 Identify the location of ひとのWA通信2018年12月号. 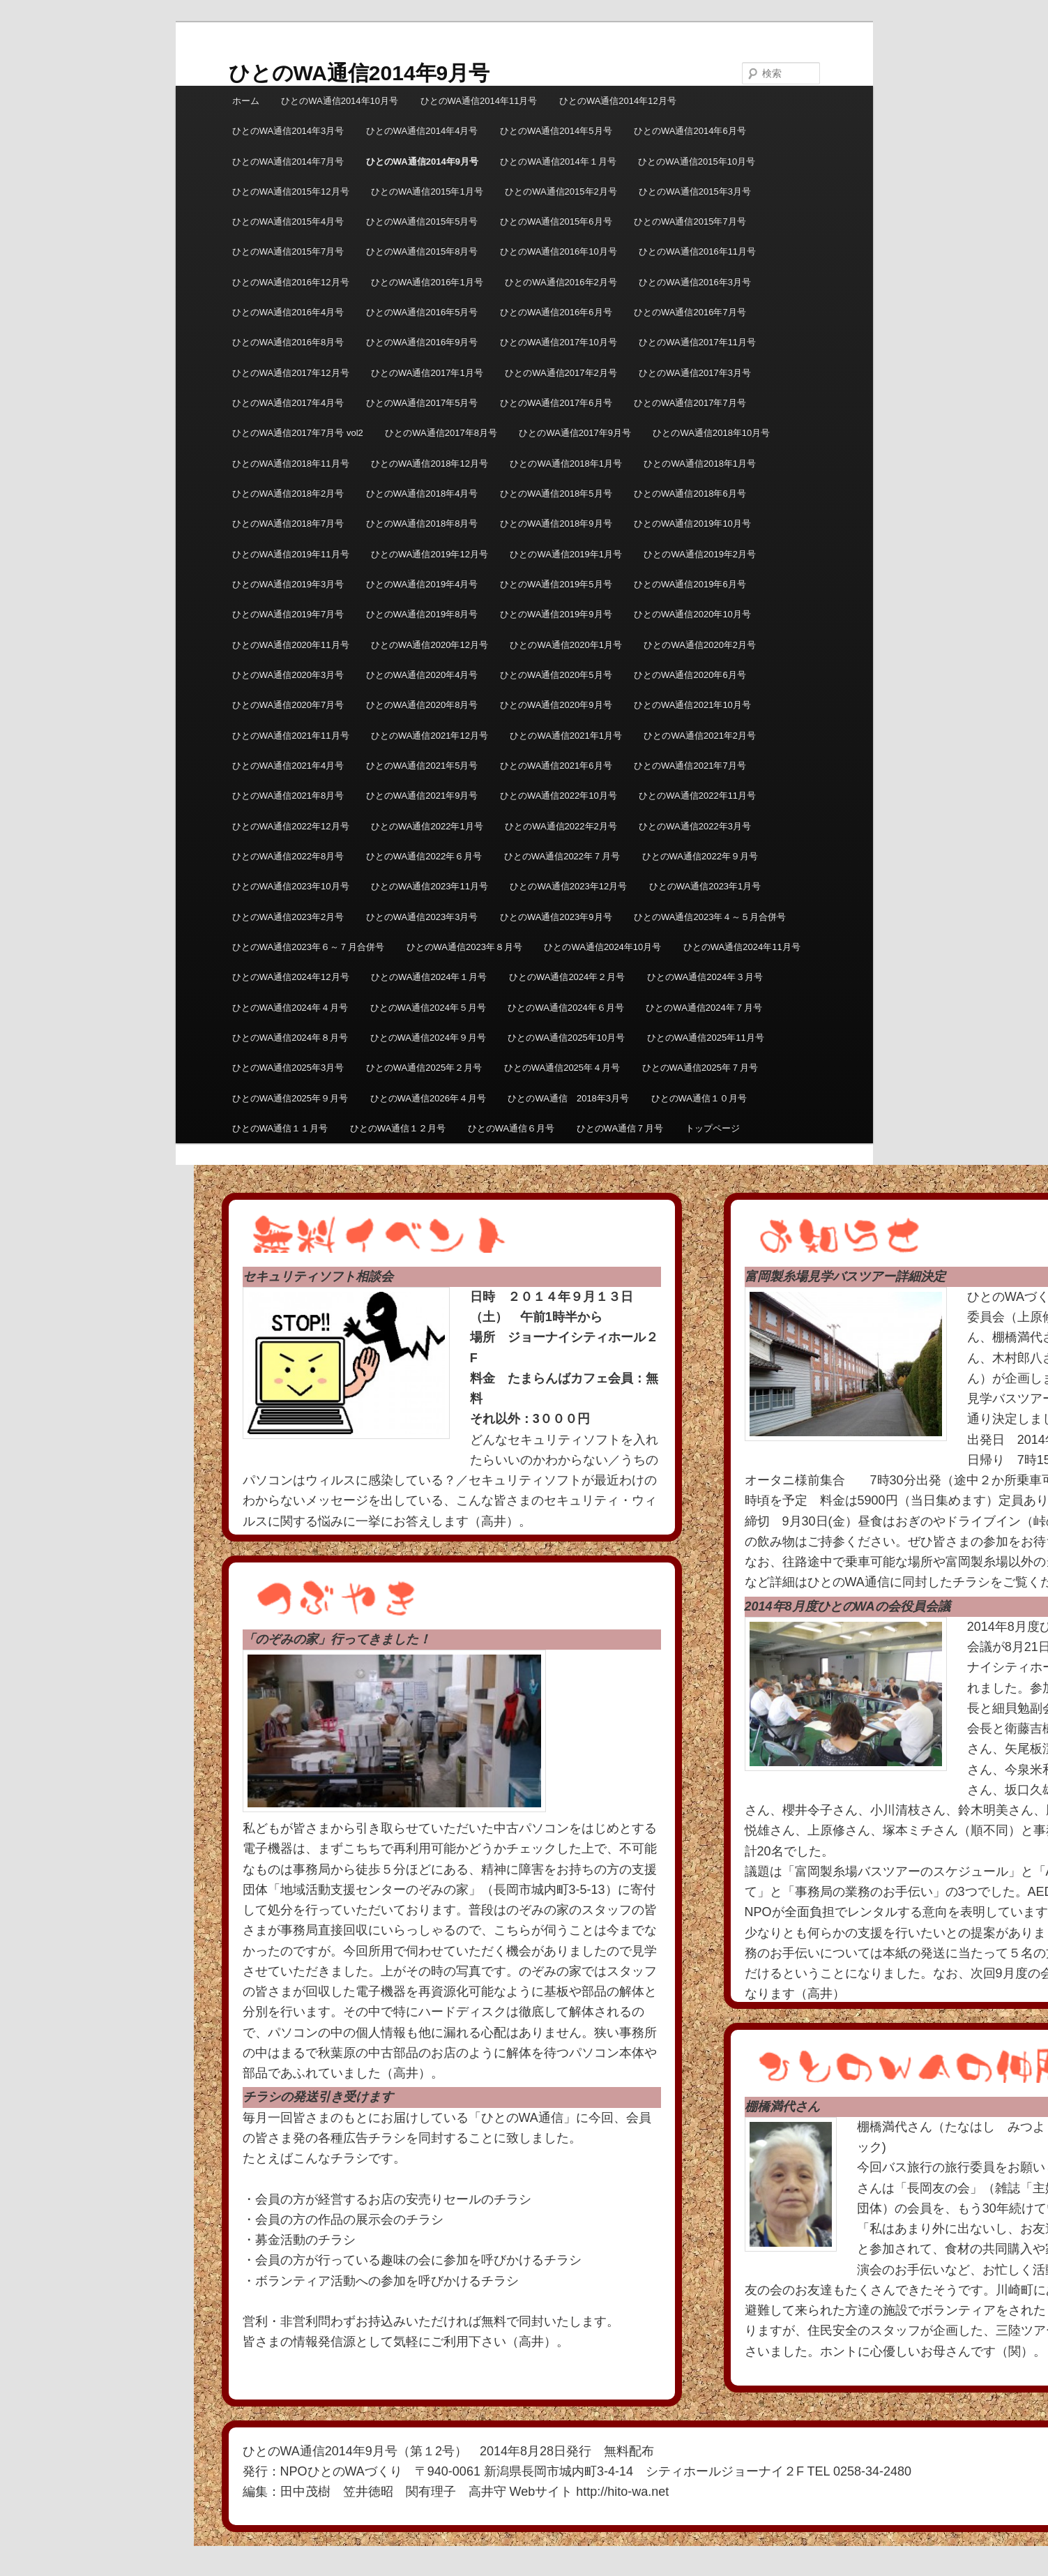
(429, 463).